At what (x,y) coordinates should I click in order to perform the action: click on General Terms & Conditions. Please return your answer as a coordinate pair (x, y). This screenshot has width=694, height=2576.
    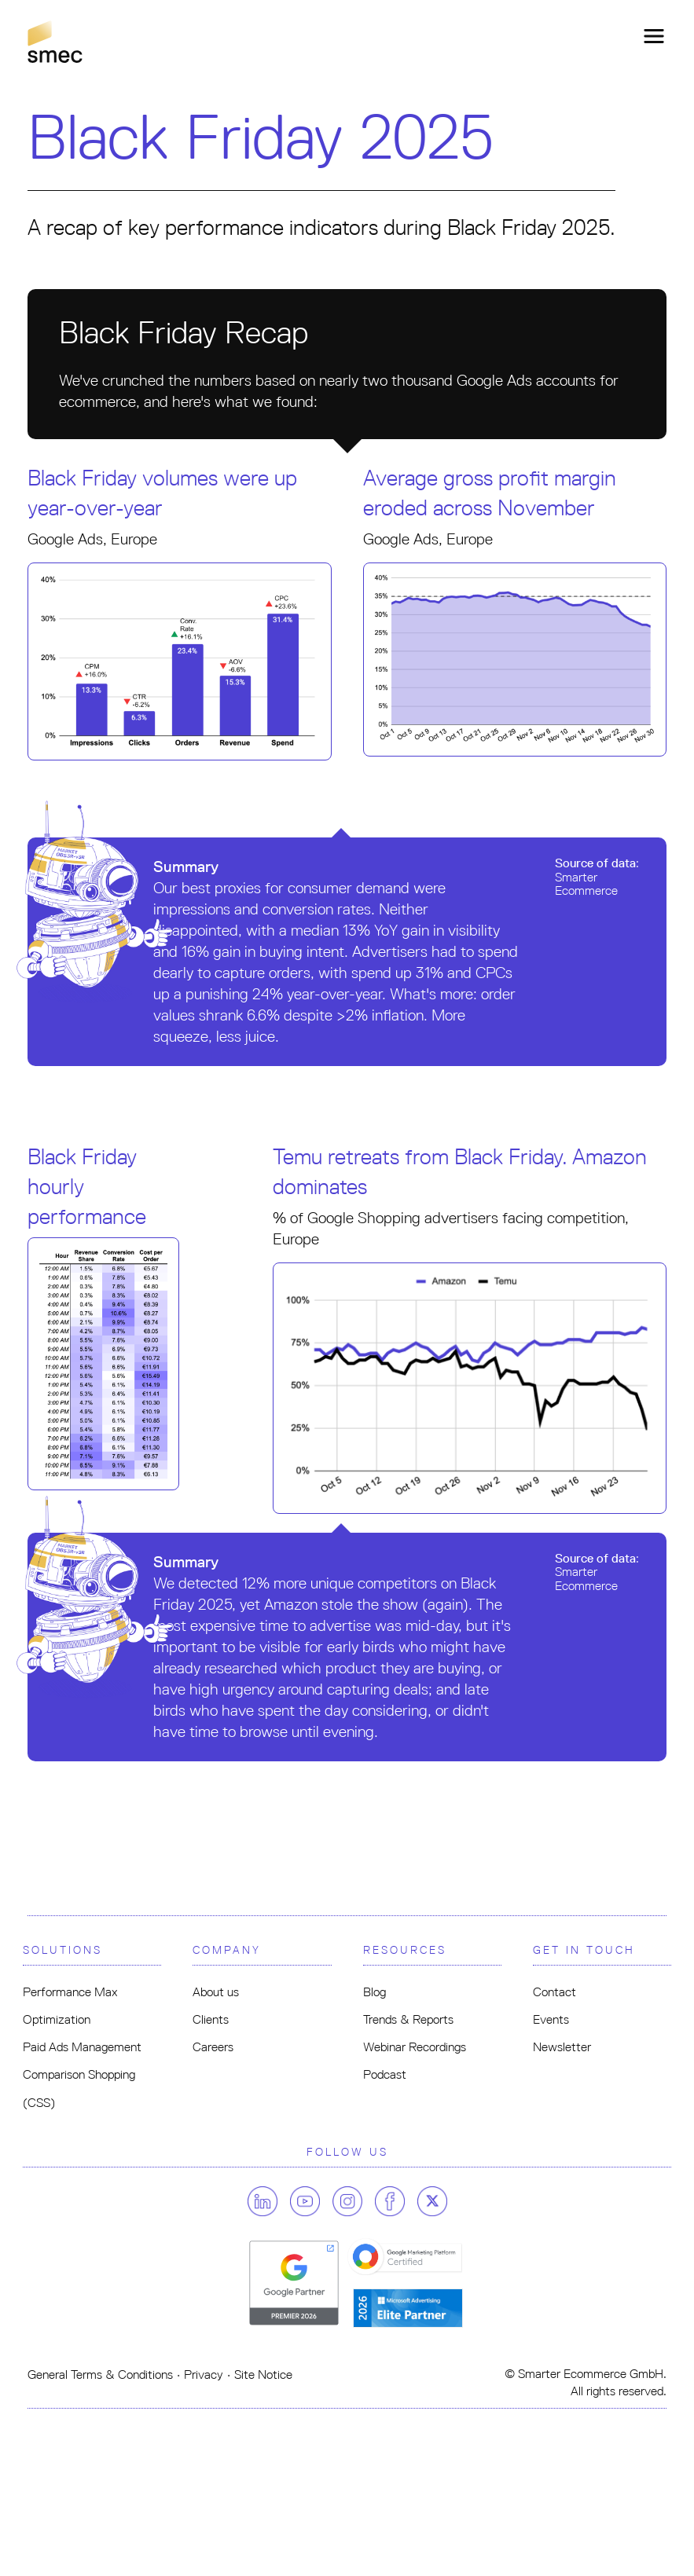
    Looking at the image, I should click on (100, 2374).